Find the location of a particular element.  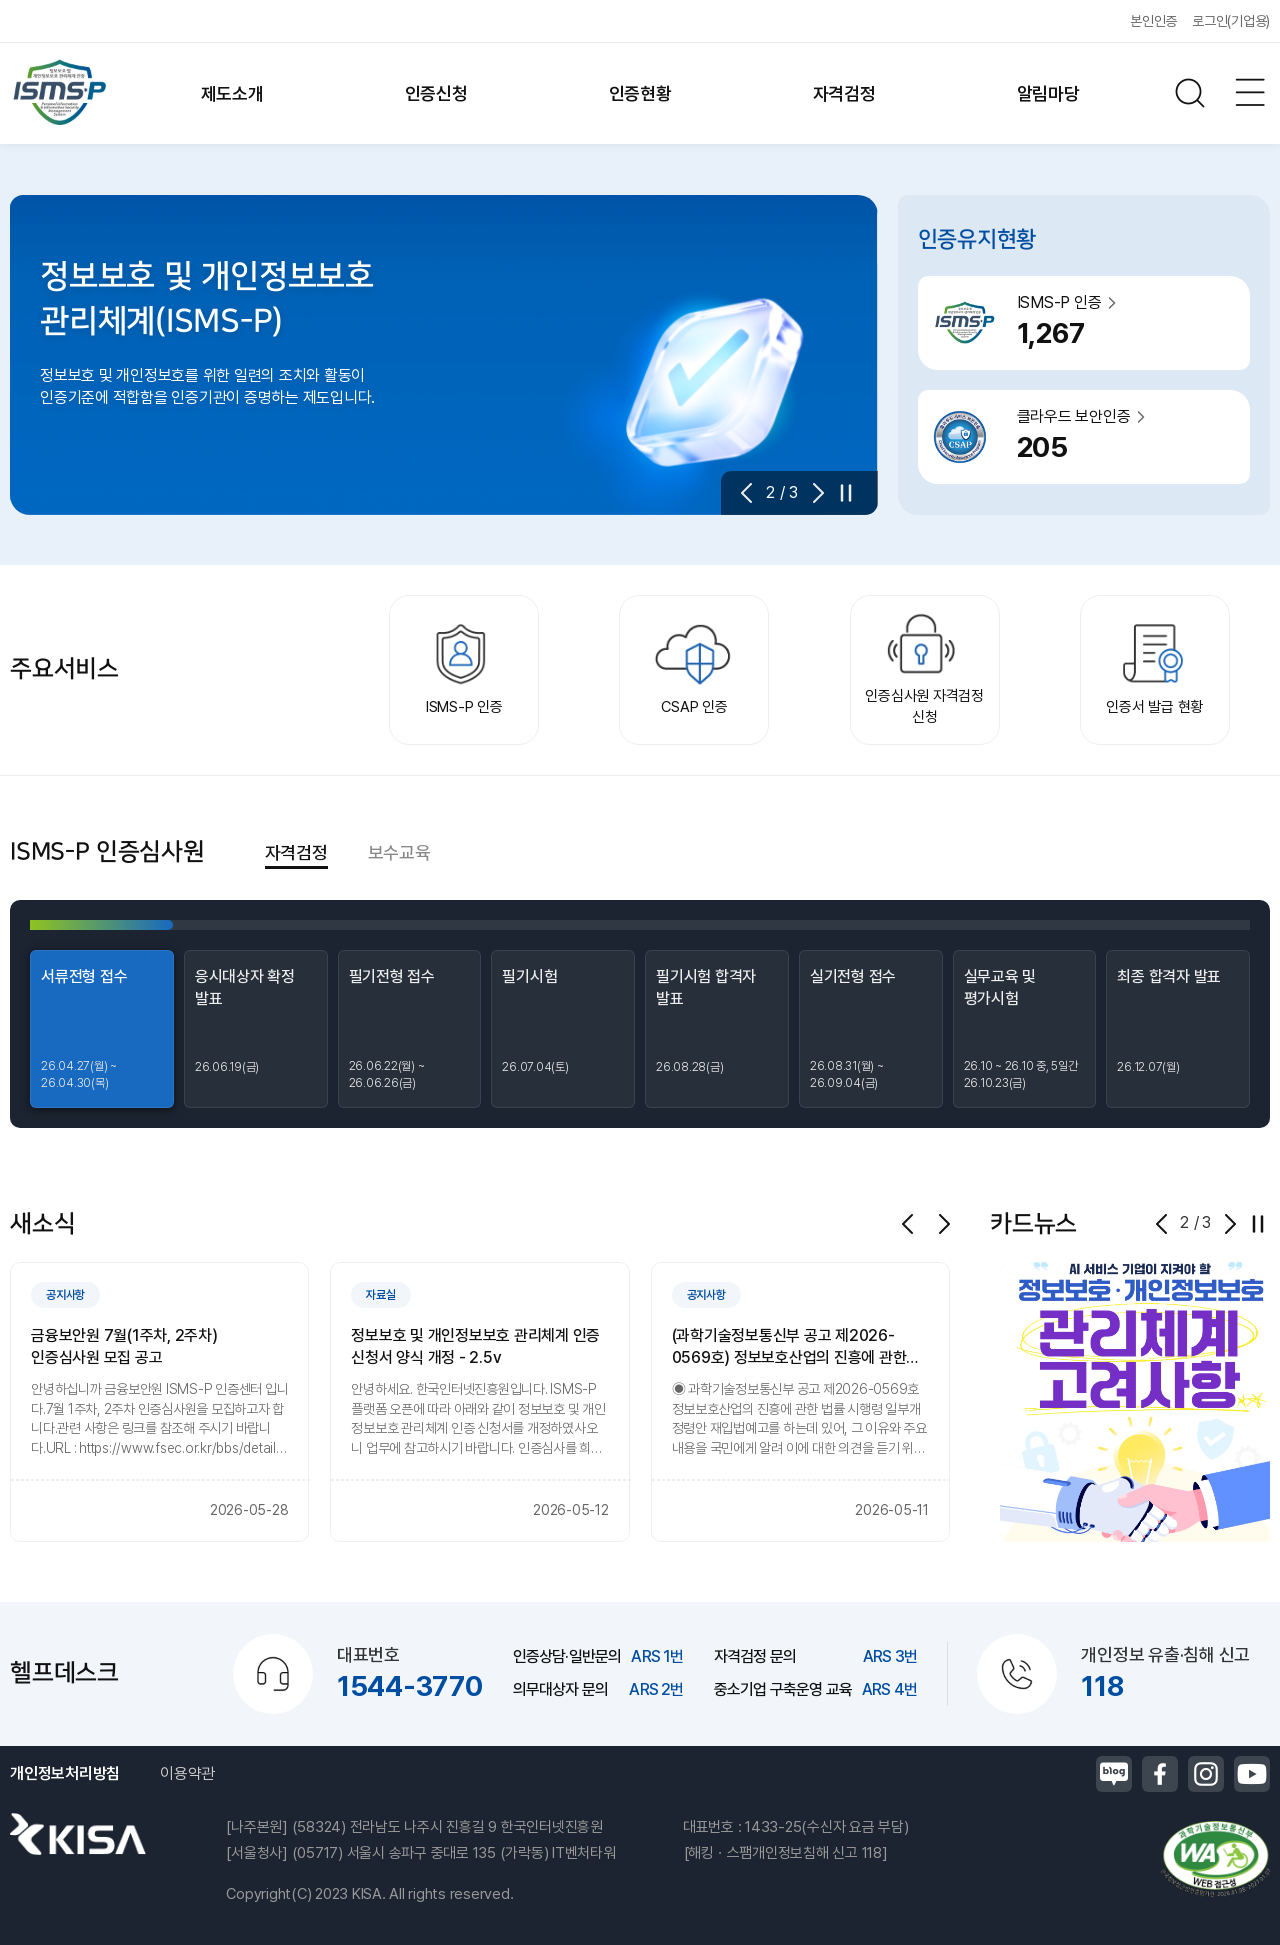

자격검정 is located at coordinates (844, 93).